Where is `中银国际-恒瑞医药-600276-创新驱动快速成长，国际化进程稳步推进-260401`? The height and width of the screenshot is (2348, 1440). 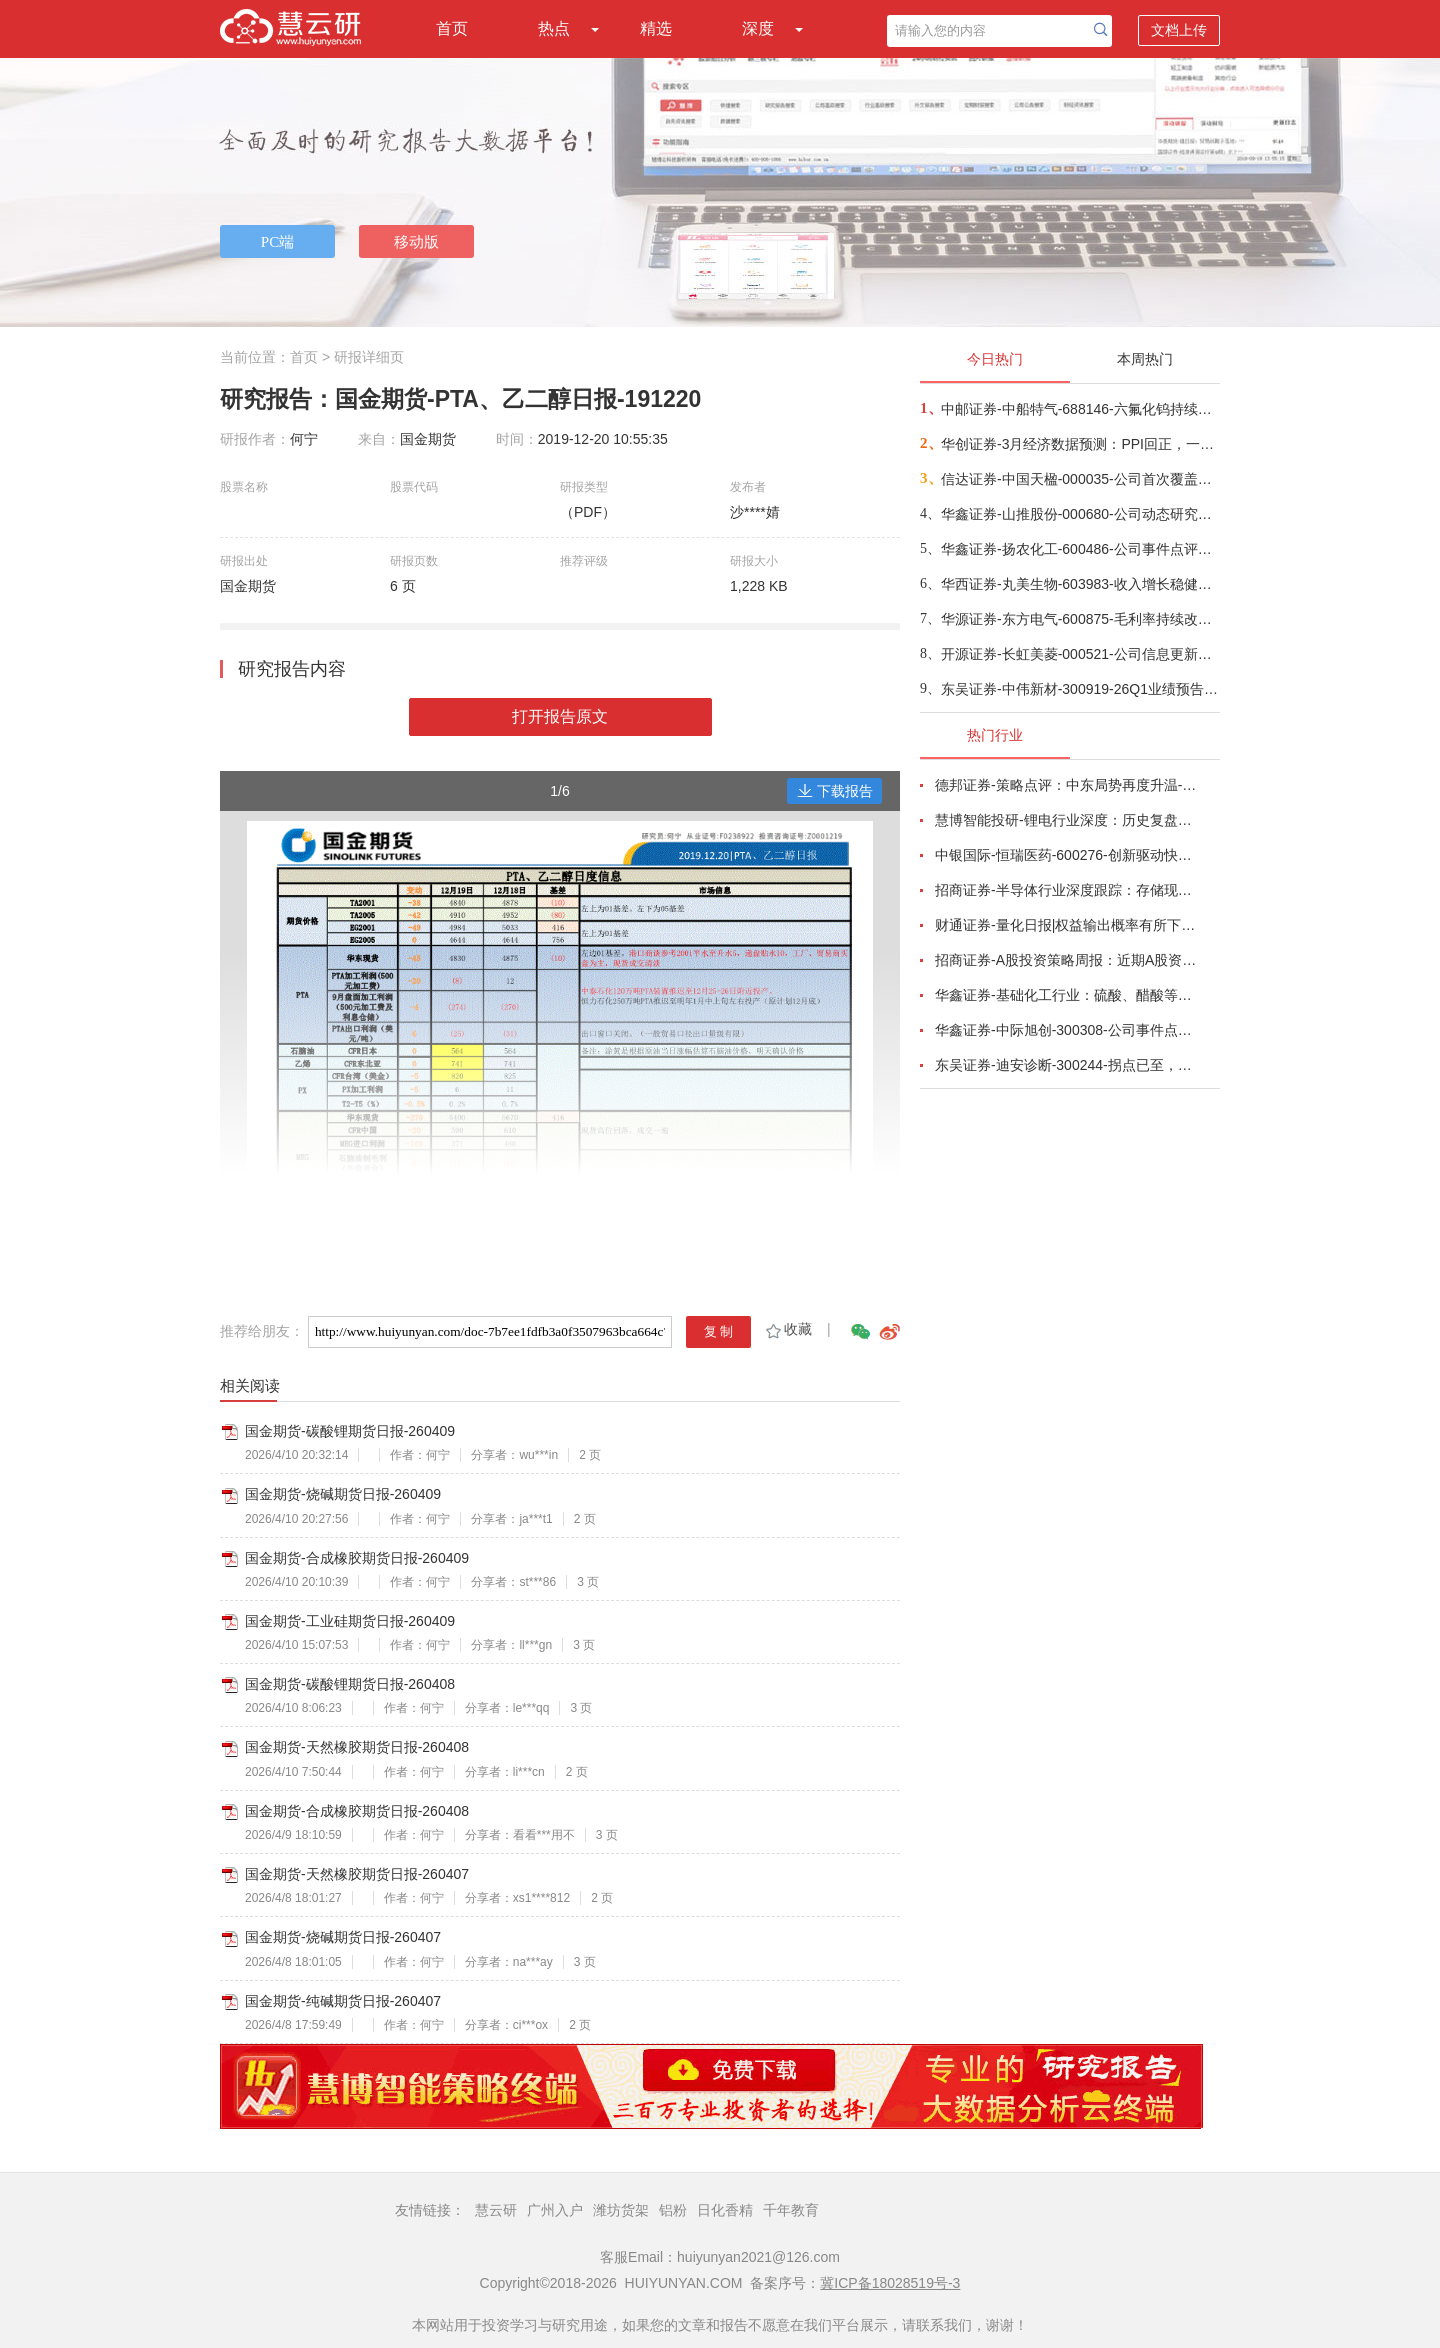 中银国际-恒瑞医药-600276-创新驱动快速成长，国际化进程稳步推进-260401 is located at coordinates (1066, 855).